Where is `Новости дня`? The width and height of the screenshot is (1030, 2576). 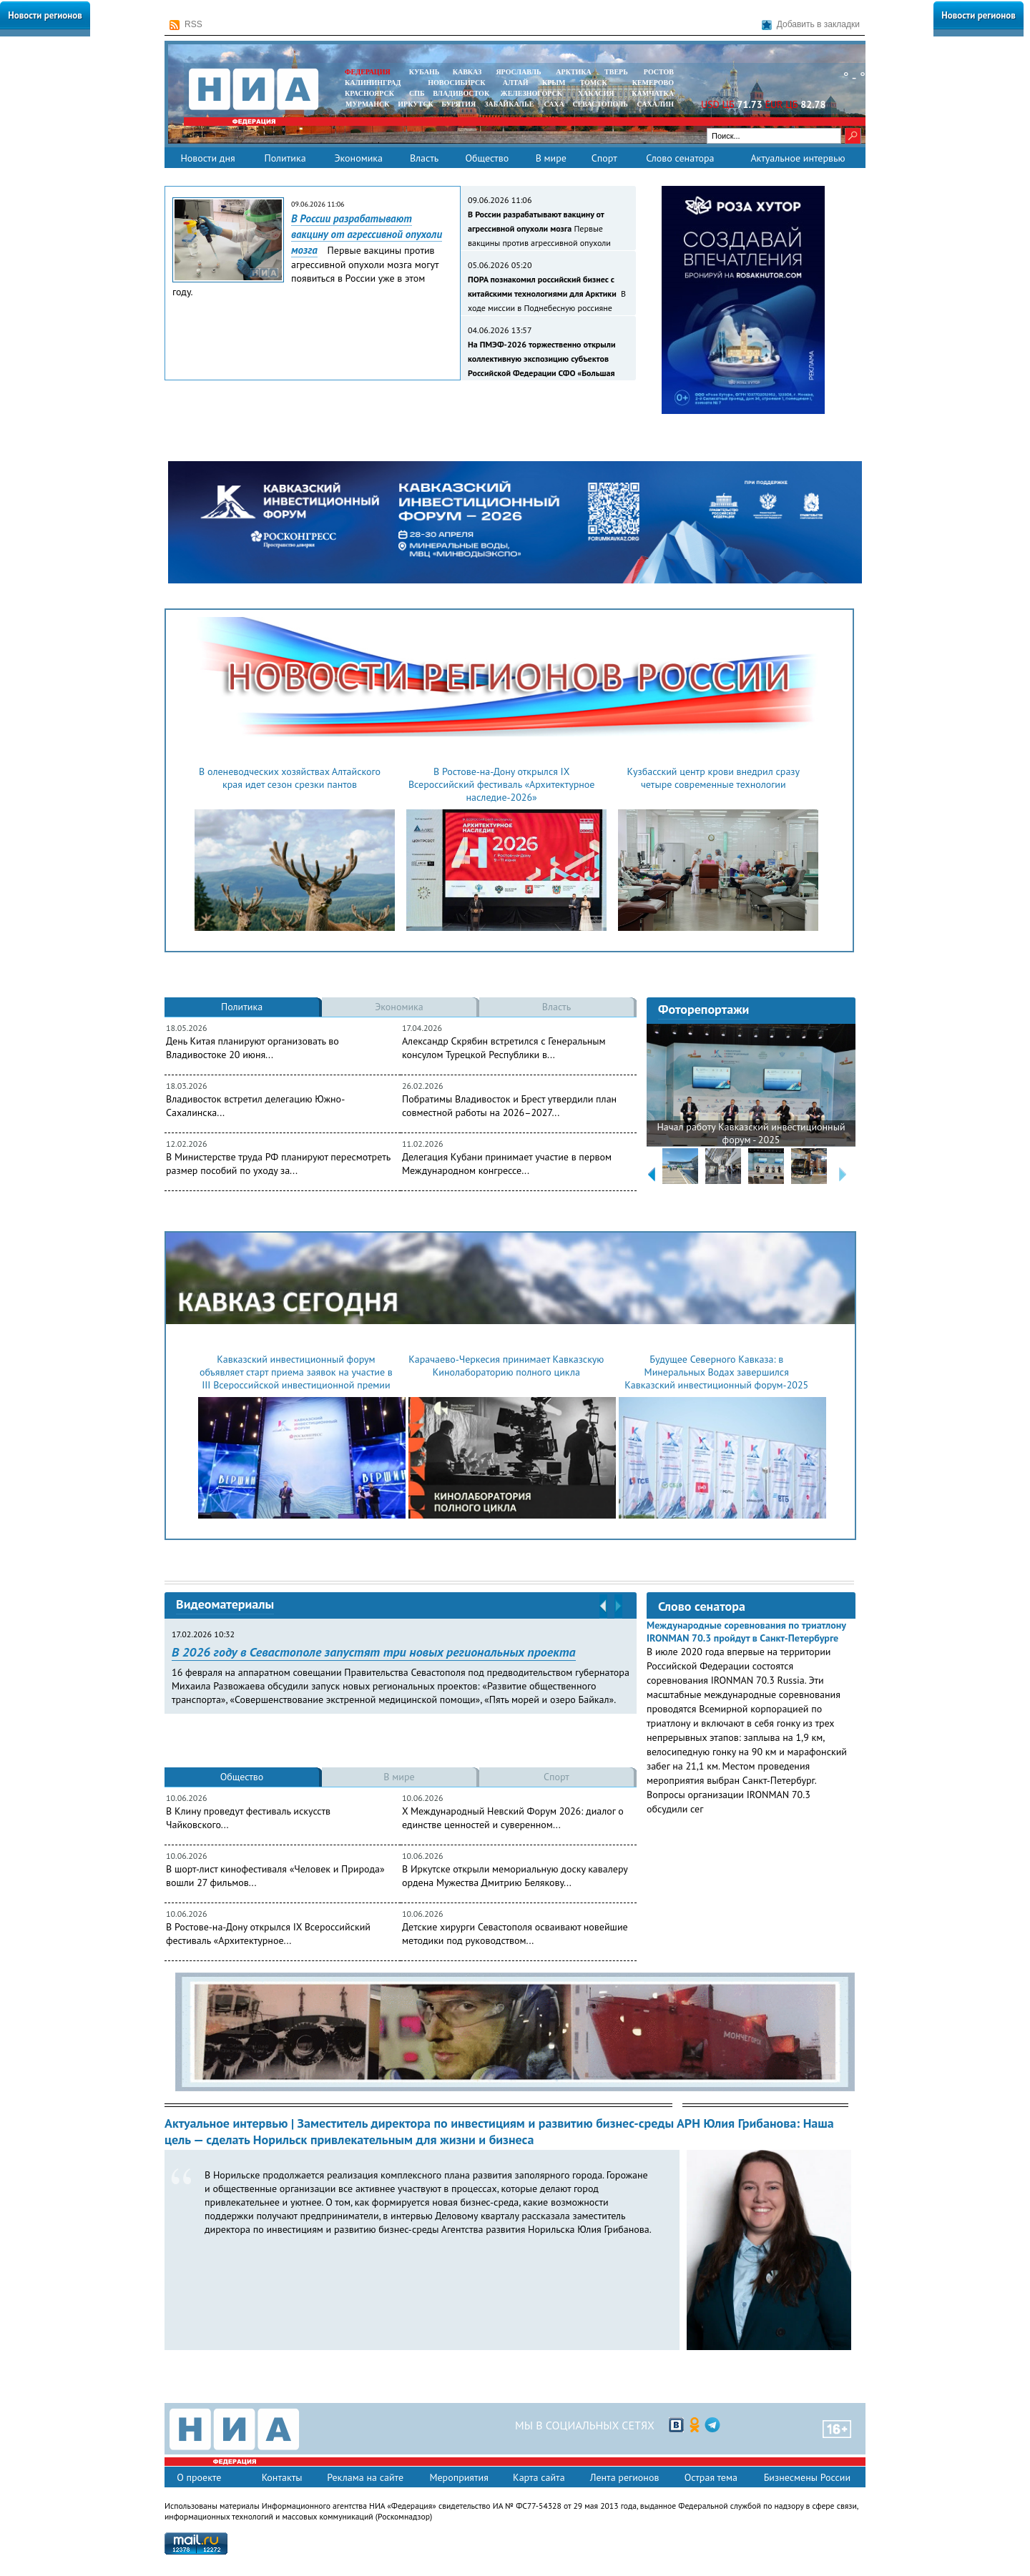
Новости дня is located at coordinates (207, 158).